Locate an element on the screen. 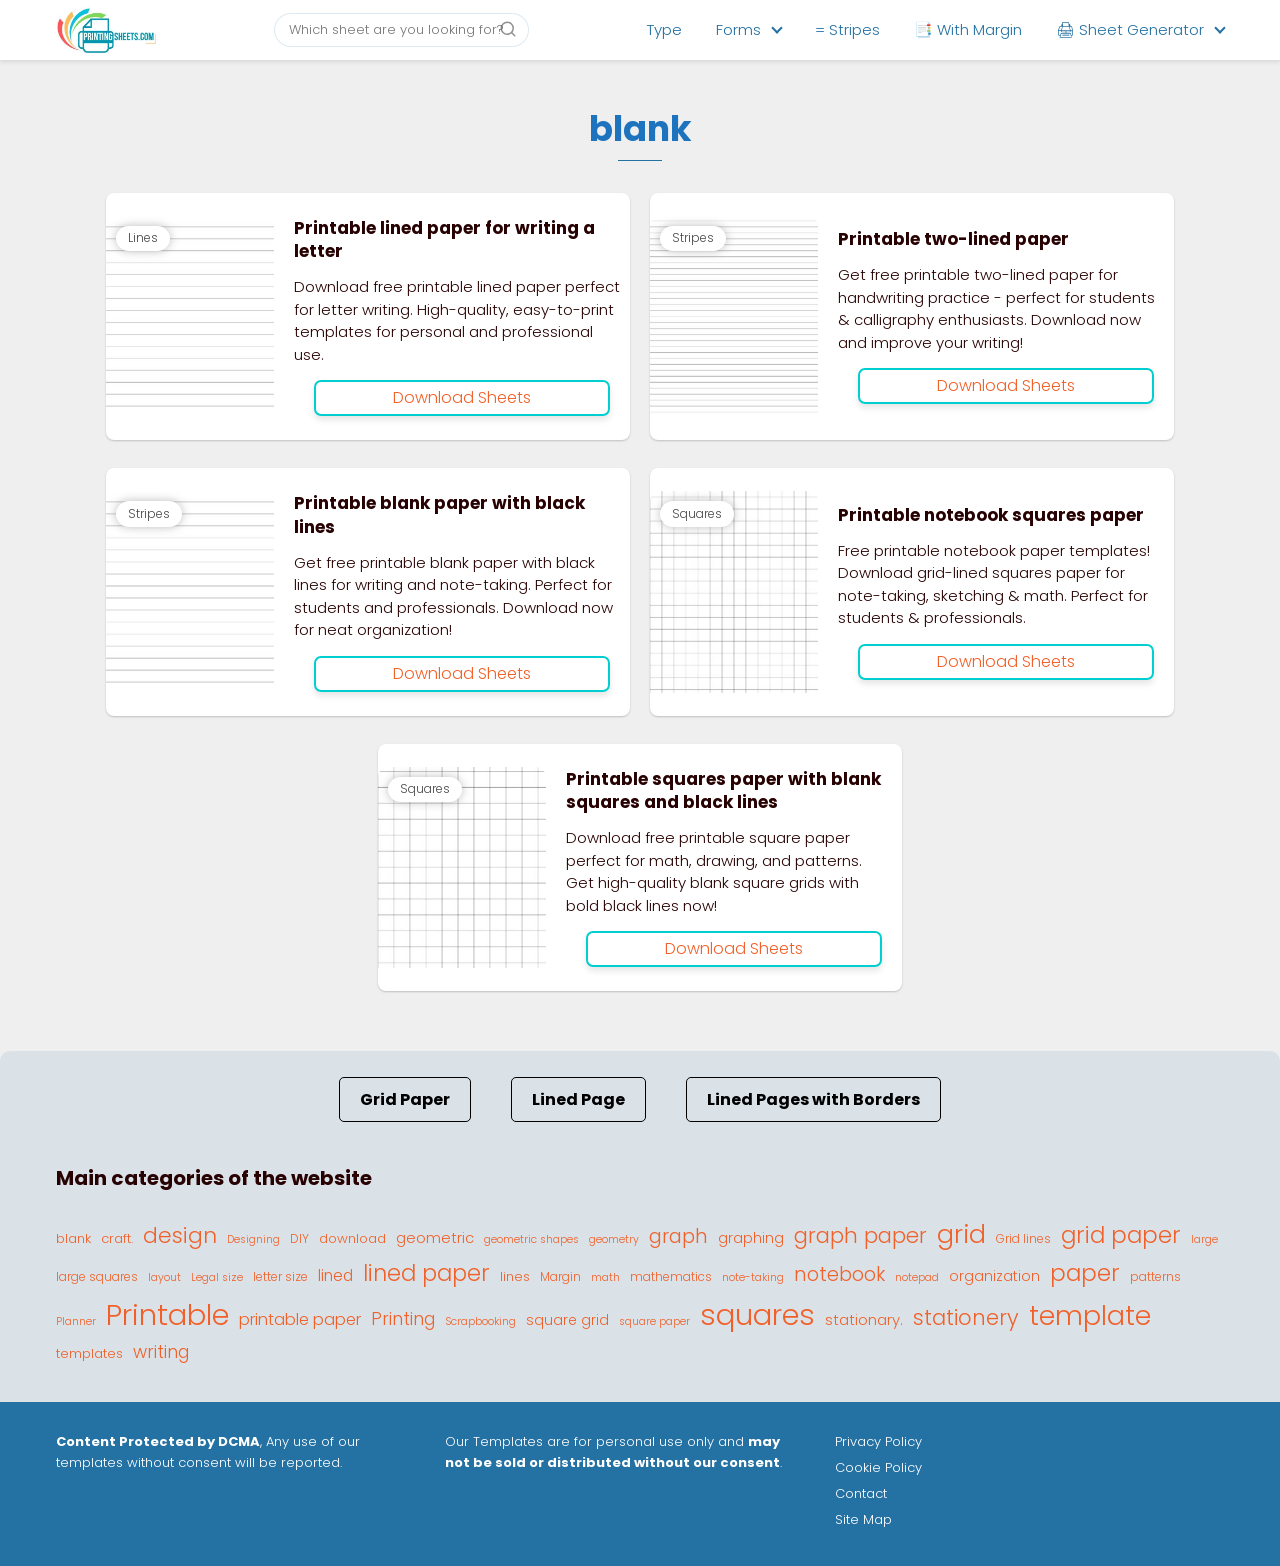  design [design (23 elementos)] is located at coordinates (180, 1235).